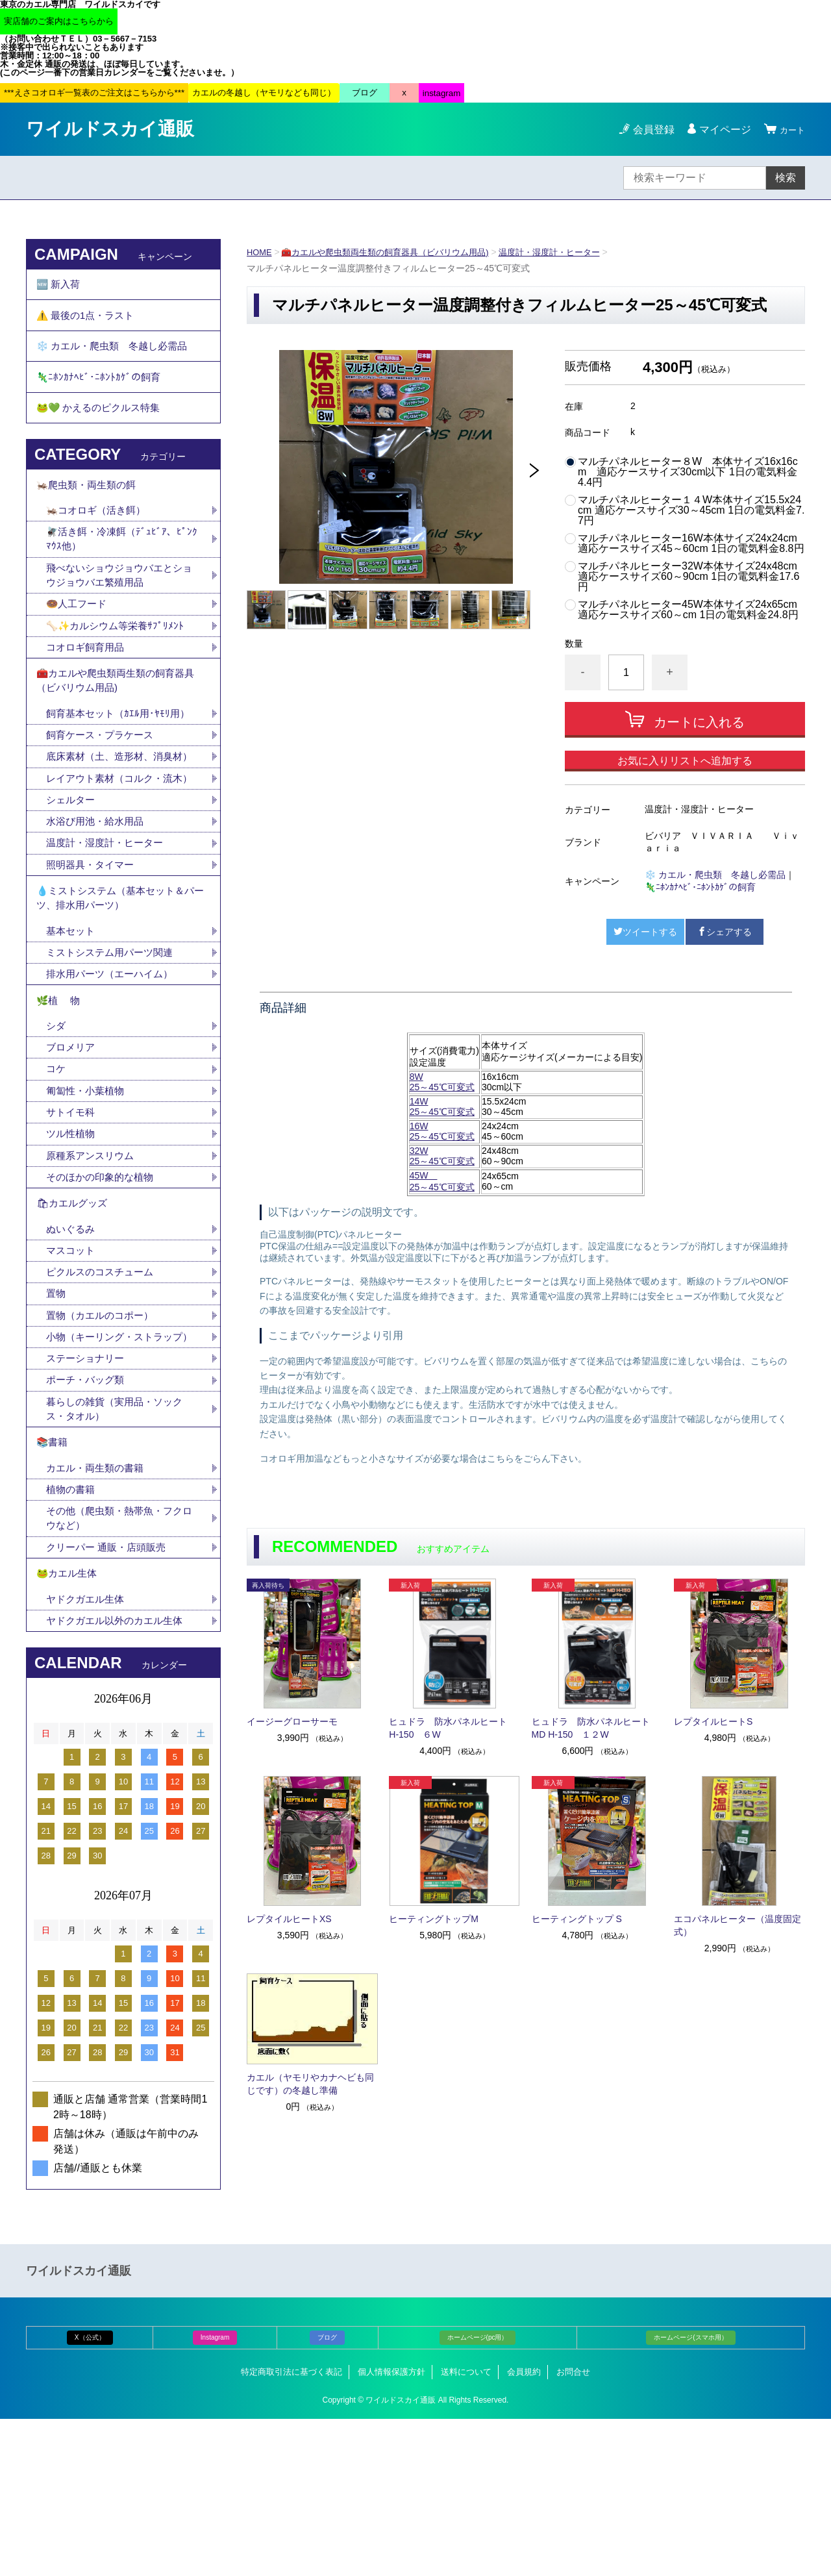 The image size is (831, 2576). Describe the element at coordinates (573, 2529) in the screenshot. I see `お問合せ` at that location.